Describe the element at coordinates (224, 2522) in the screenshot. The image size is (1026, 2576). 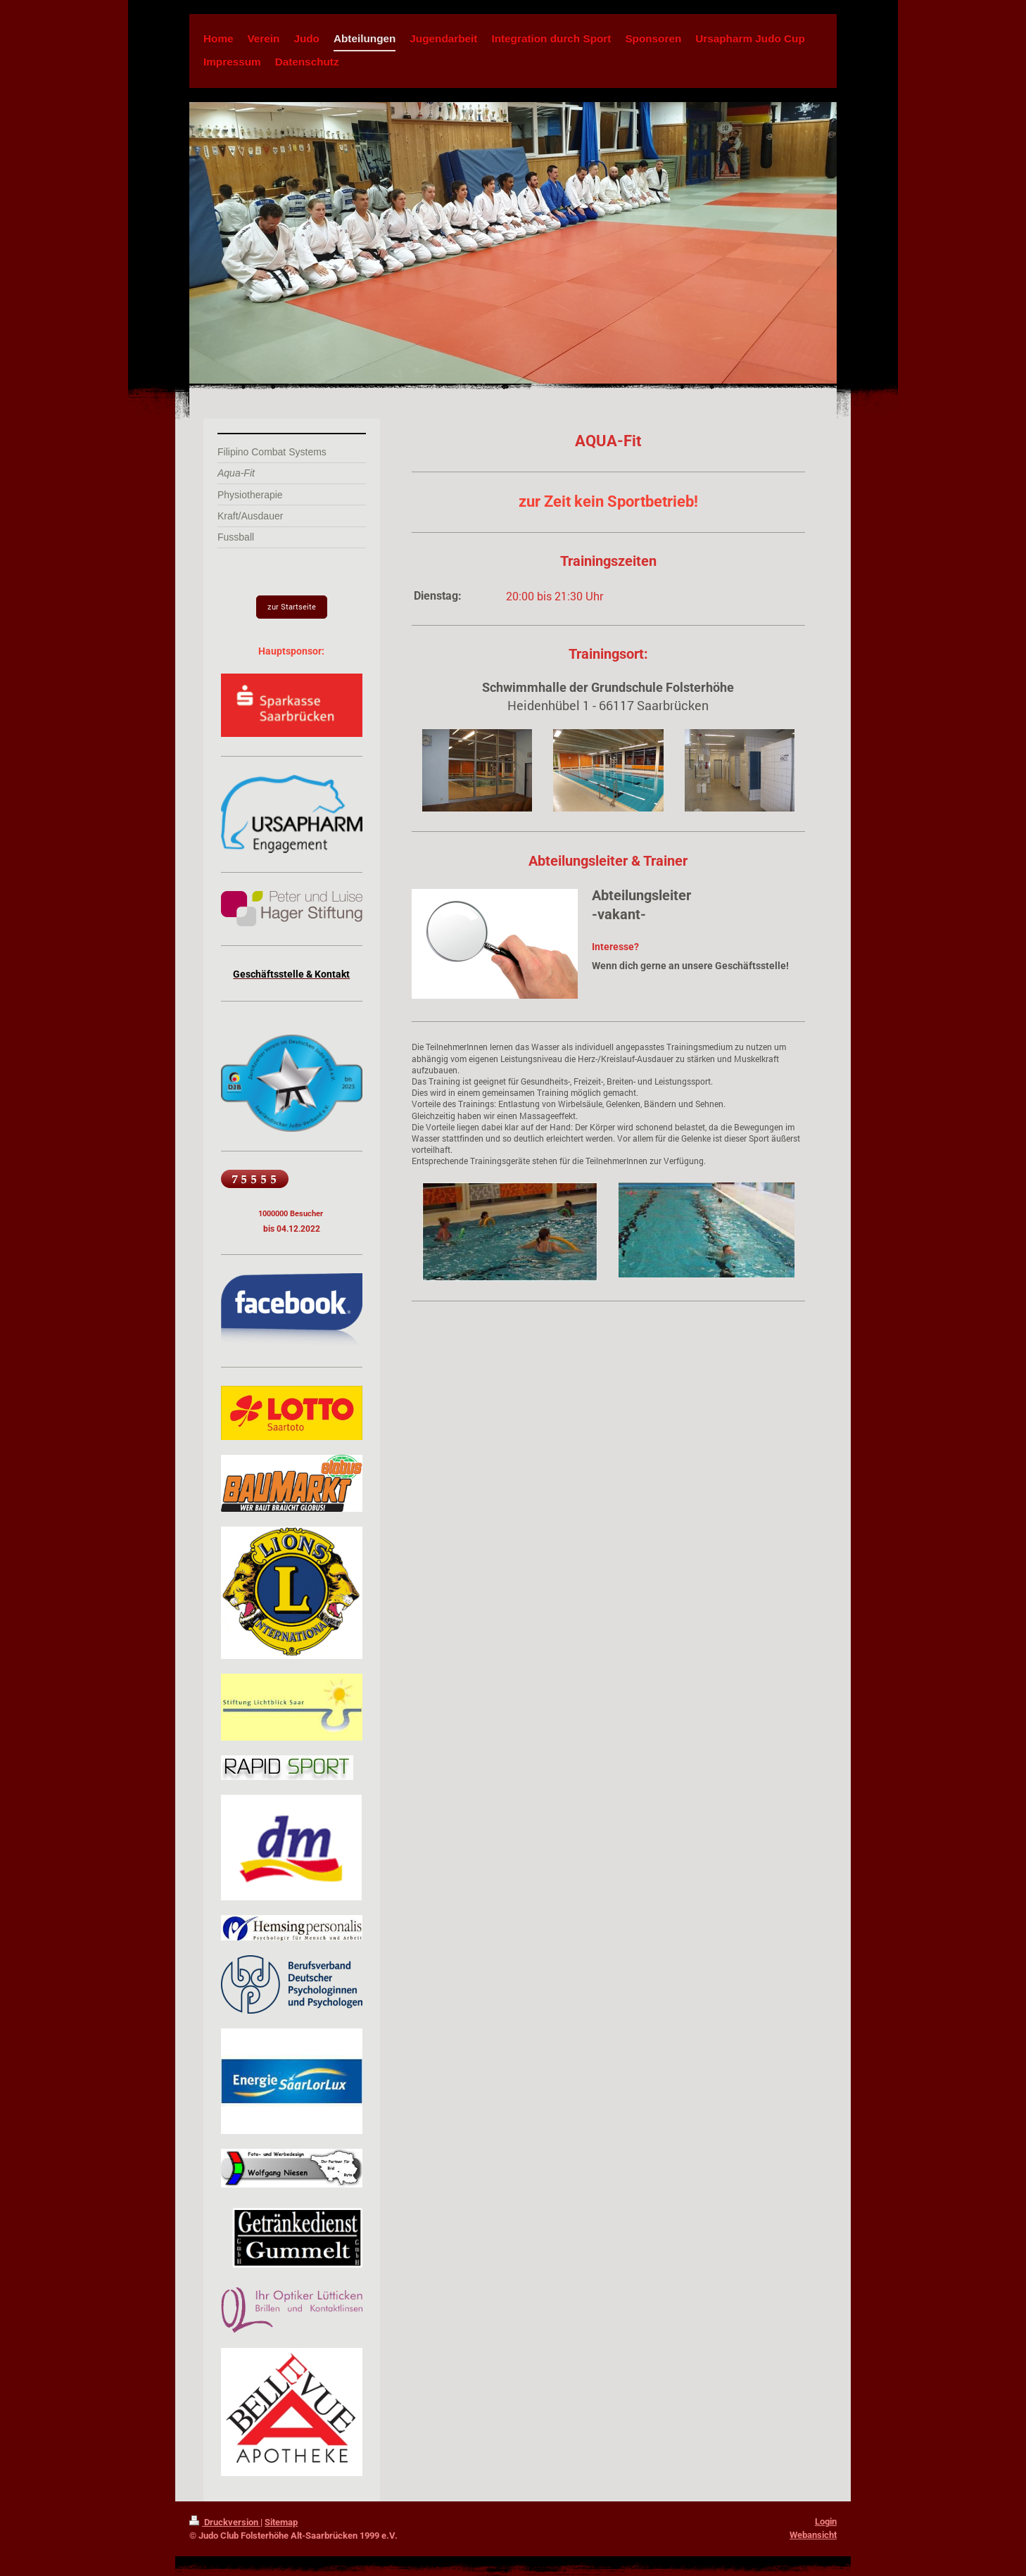
I see `Druckversion` at that location.